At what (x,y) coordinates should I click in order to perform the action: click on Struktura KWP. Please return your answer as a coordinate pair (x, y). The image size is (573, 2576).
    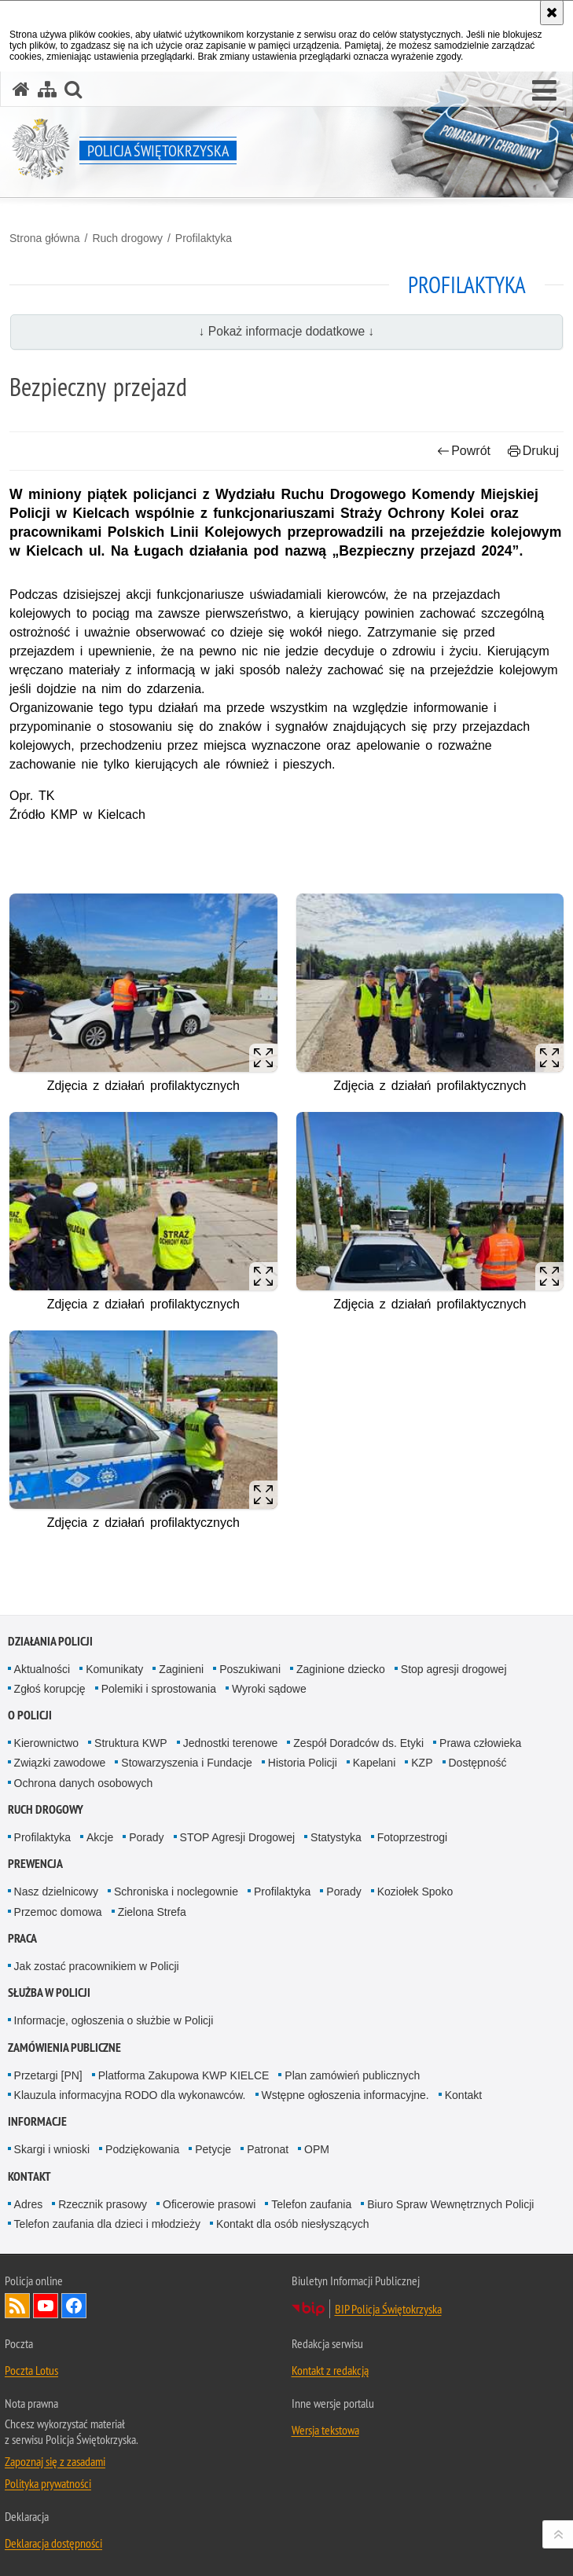
    Looking at the image, I should click on (130, 1743).